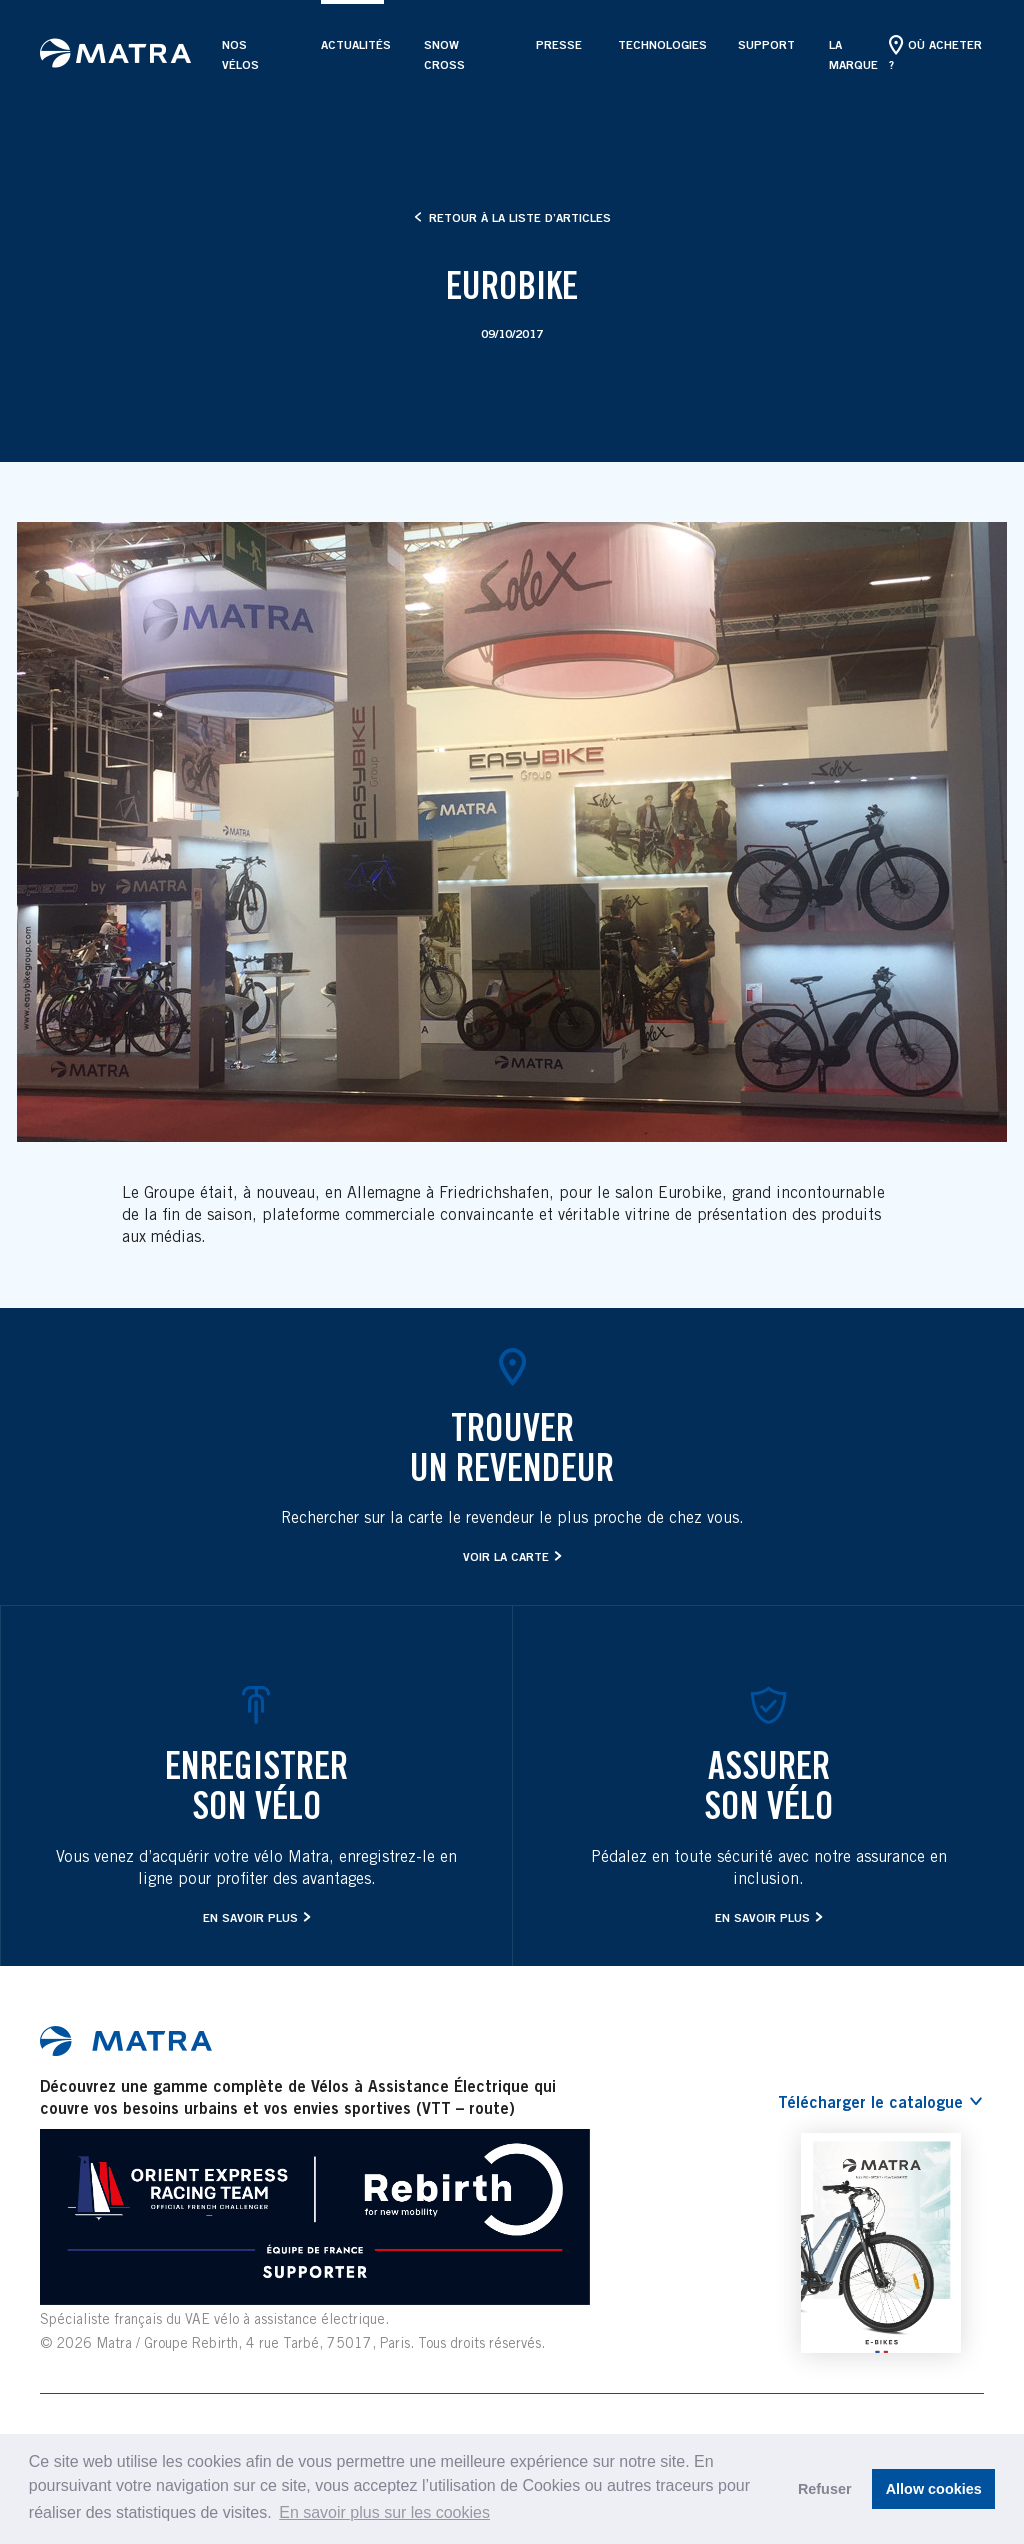  What do you see at coordinates (825, 2489) in the screenshot?
I see `Refuser [button]` at bounding box center [825, 2489].